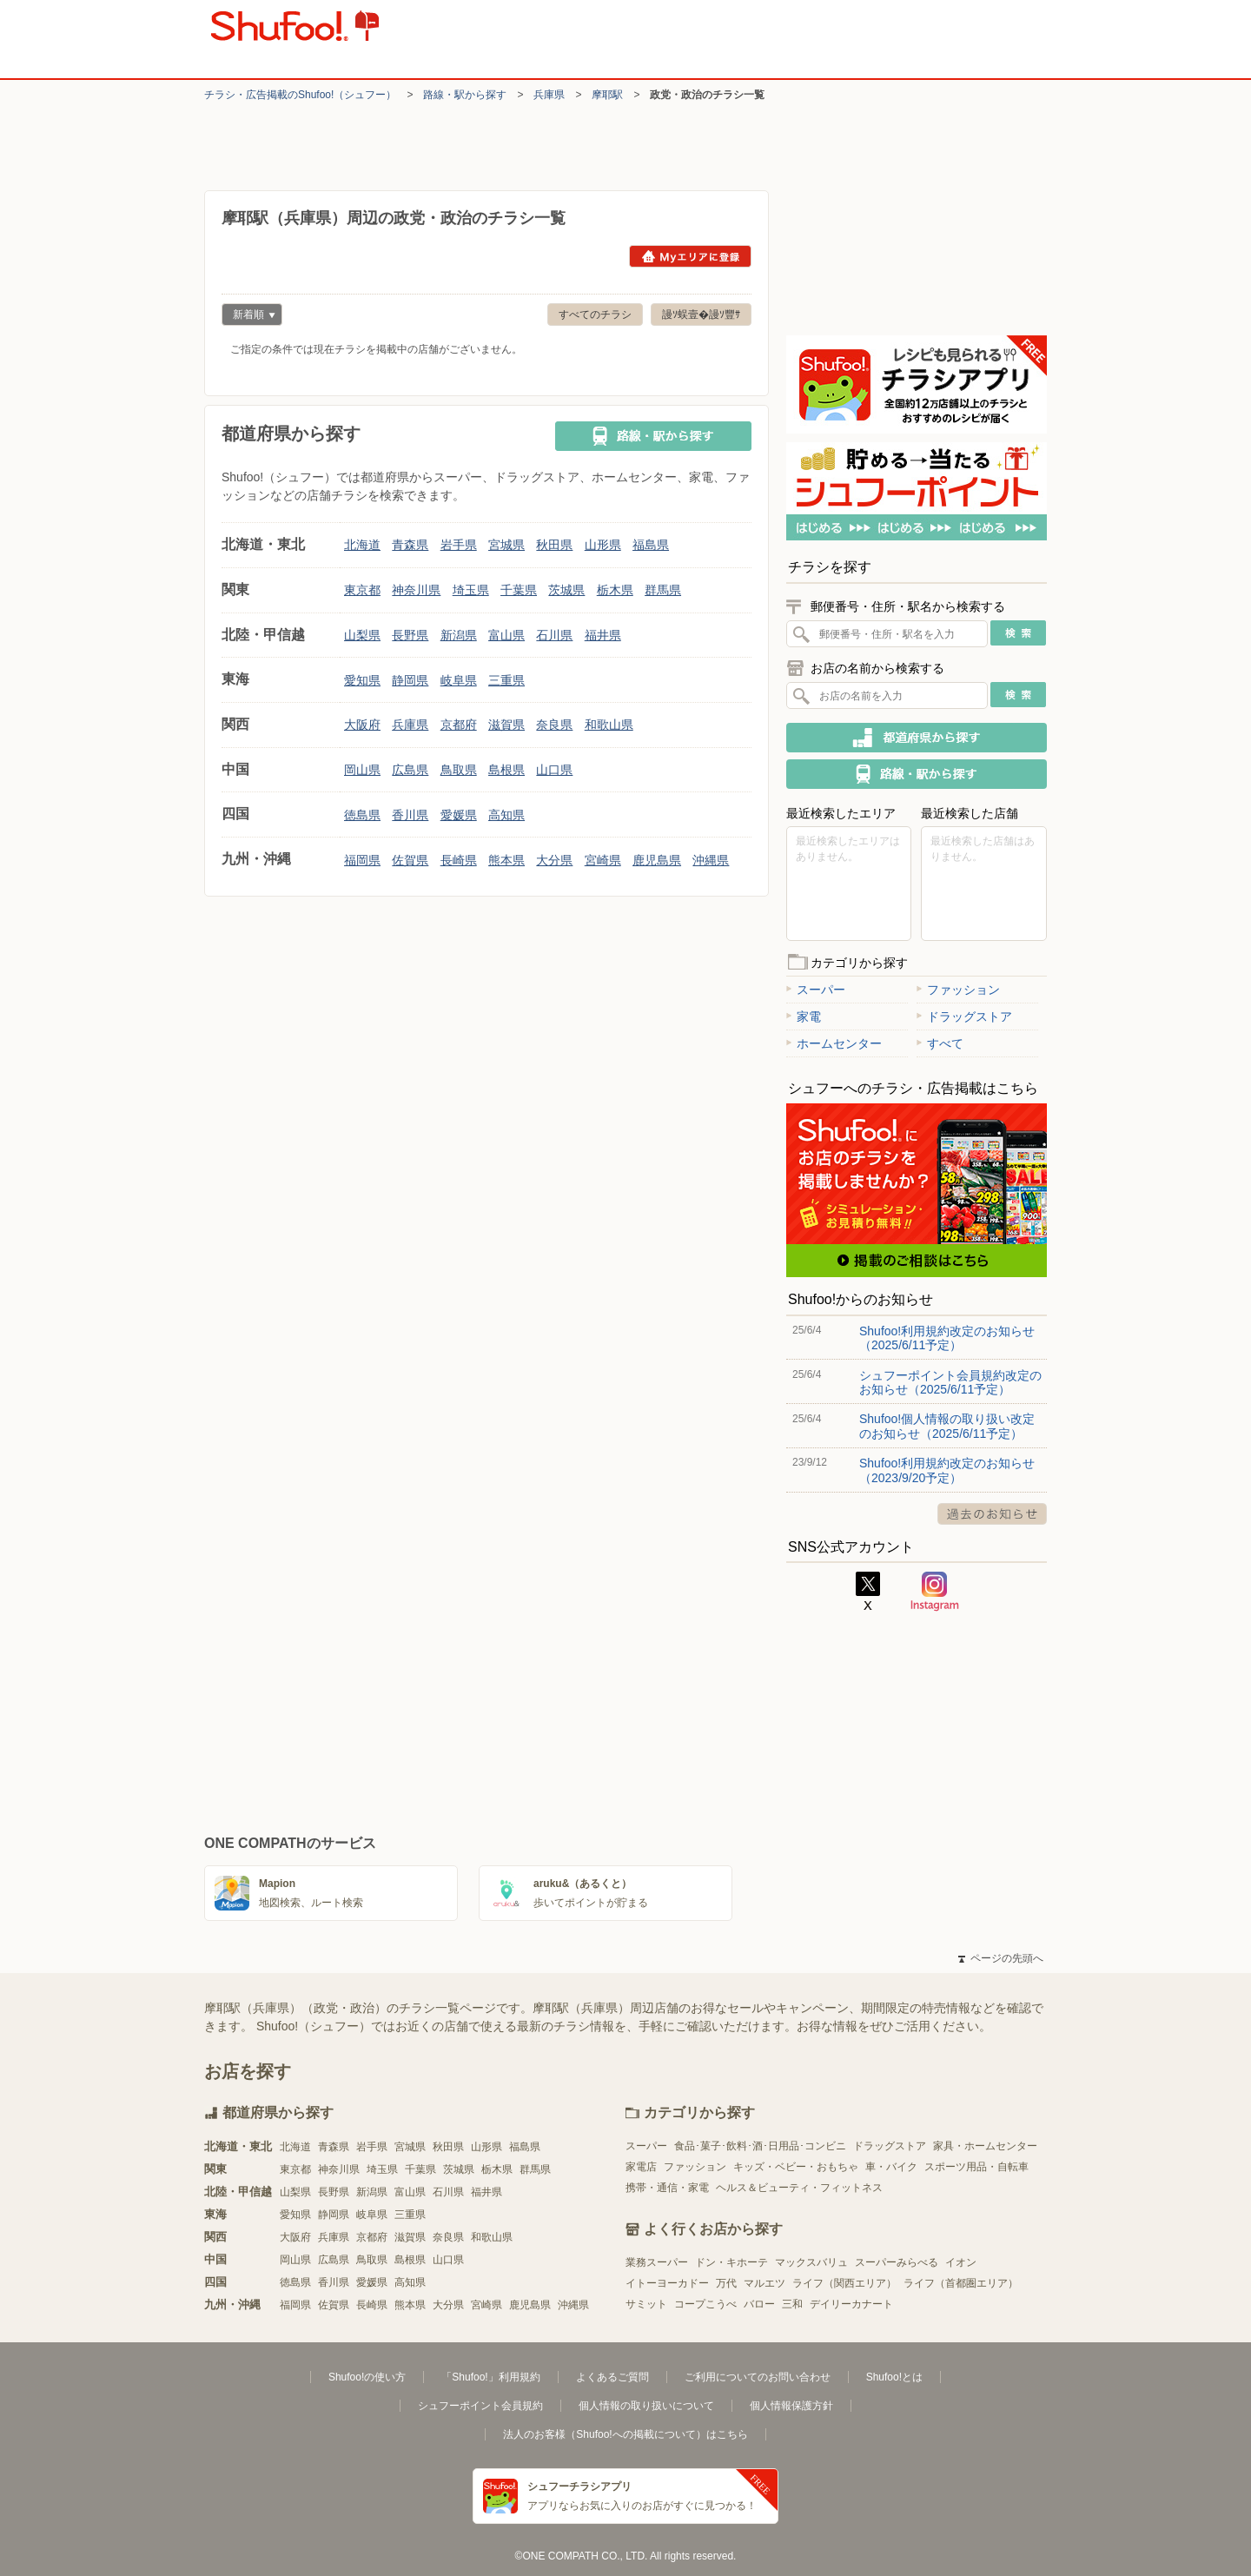  What do you see at coordinates (795, 2167) in the screenshot?
I see `キッズ・ベビー・おもちゃ` at bounding box center [795, 2167].